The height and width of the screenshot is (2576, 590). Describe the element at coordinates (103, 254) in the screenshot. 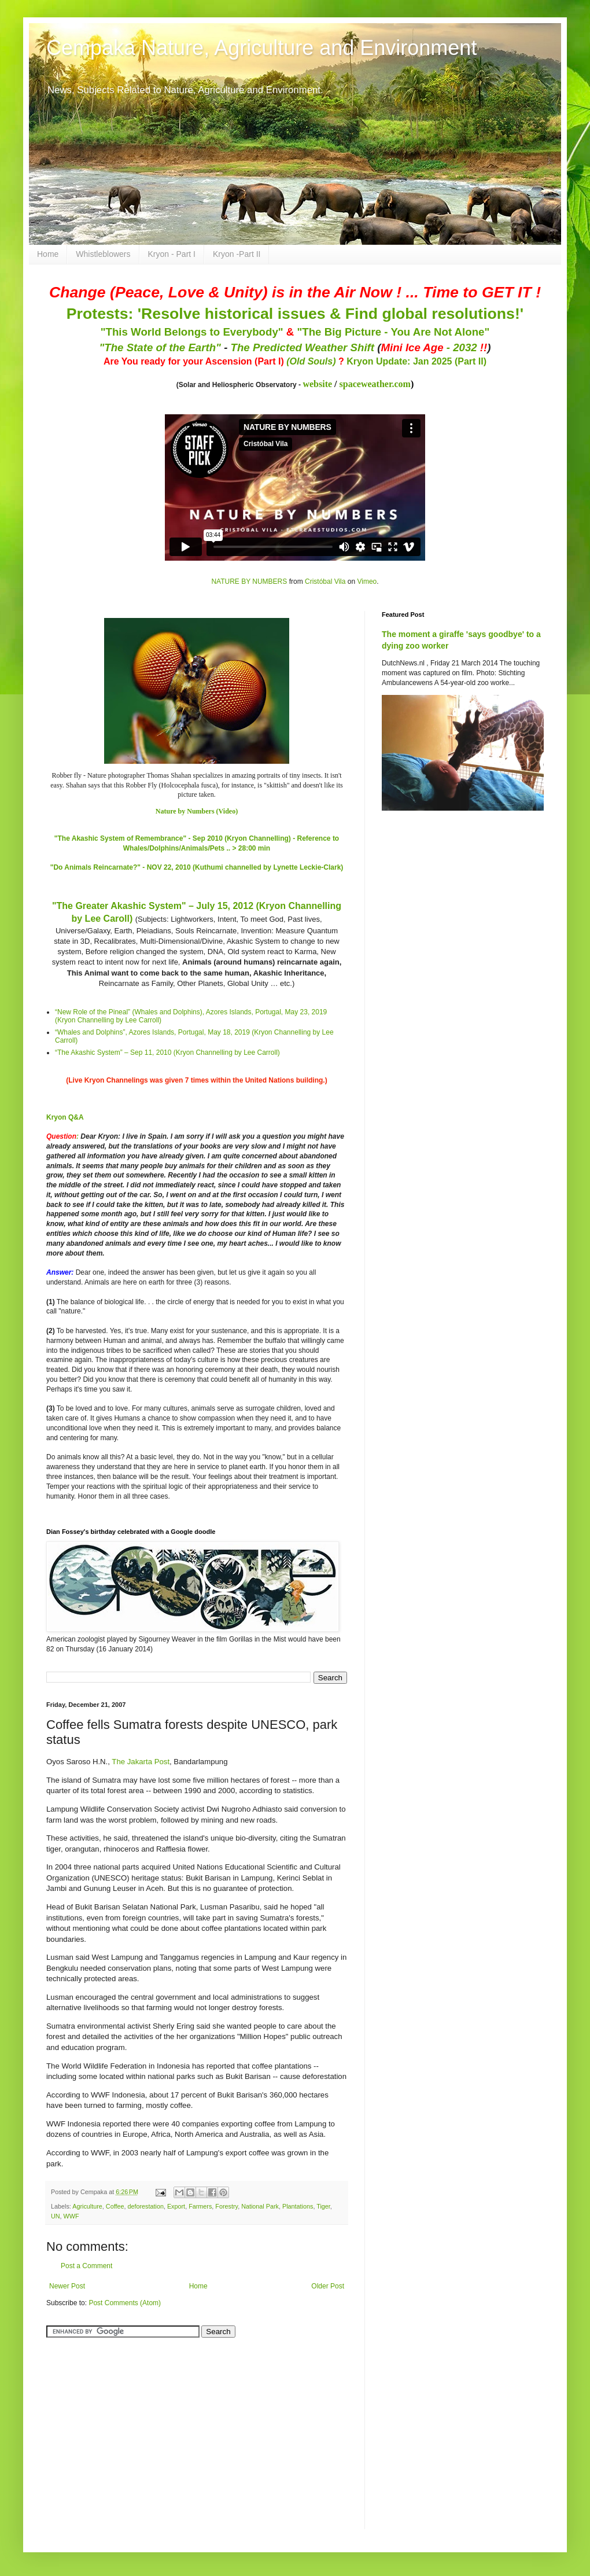

I see `Whistleblowers` at that location.